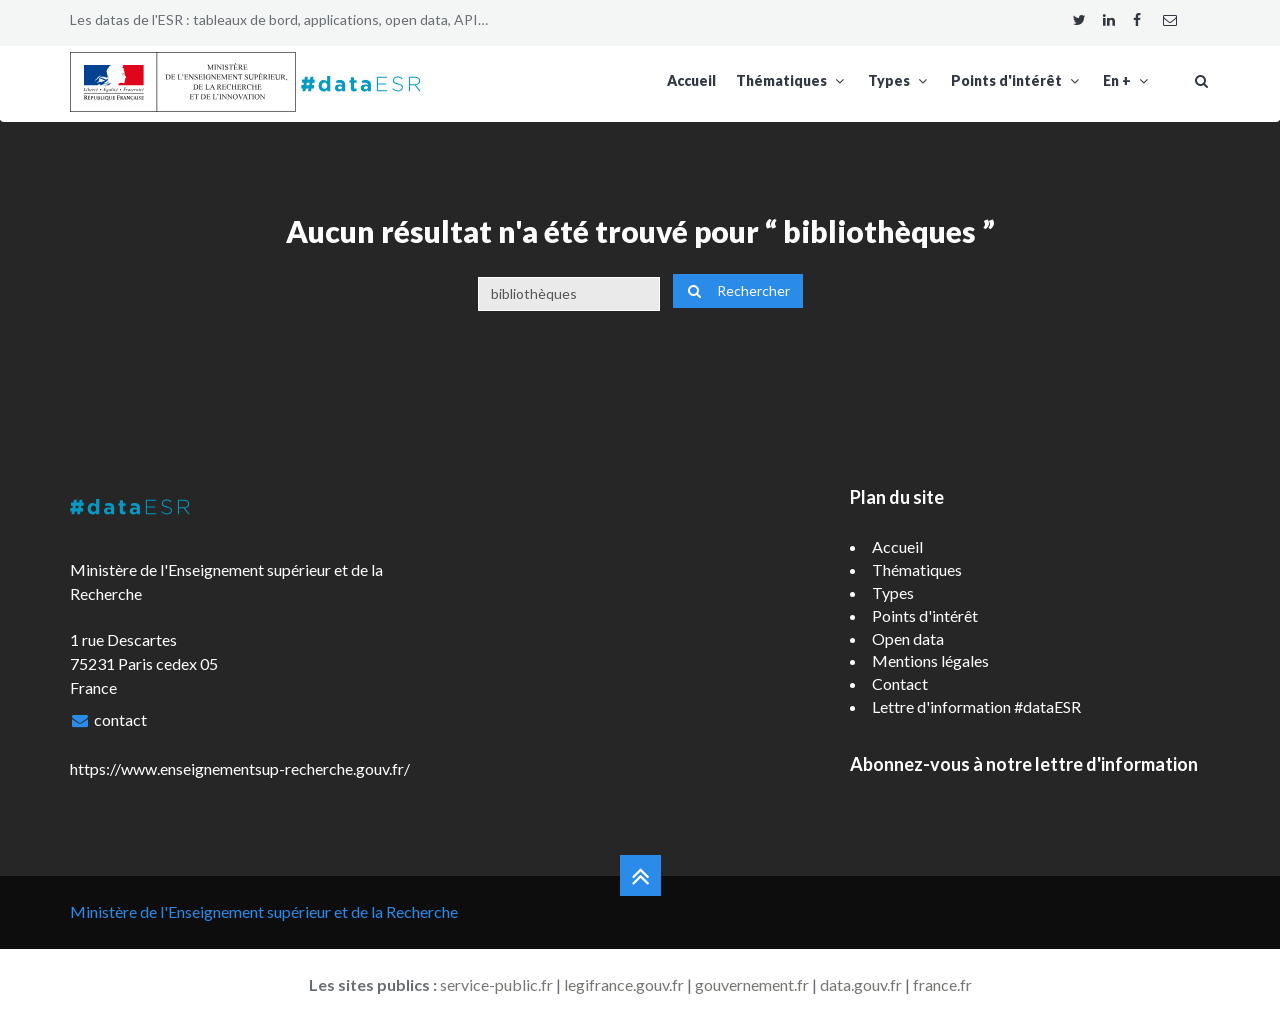  Describe the element at coordinates (738, 290) in the screenshot. I see `Rechercher` at that location.